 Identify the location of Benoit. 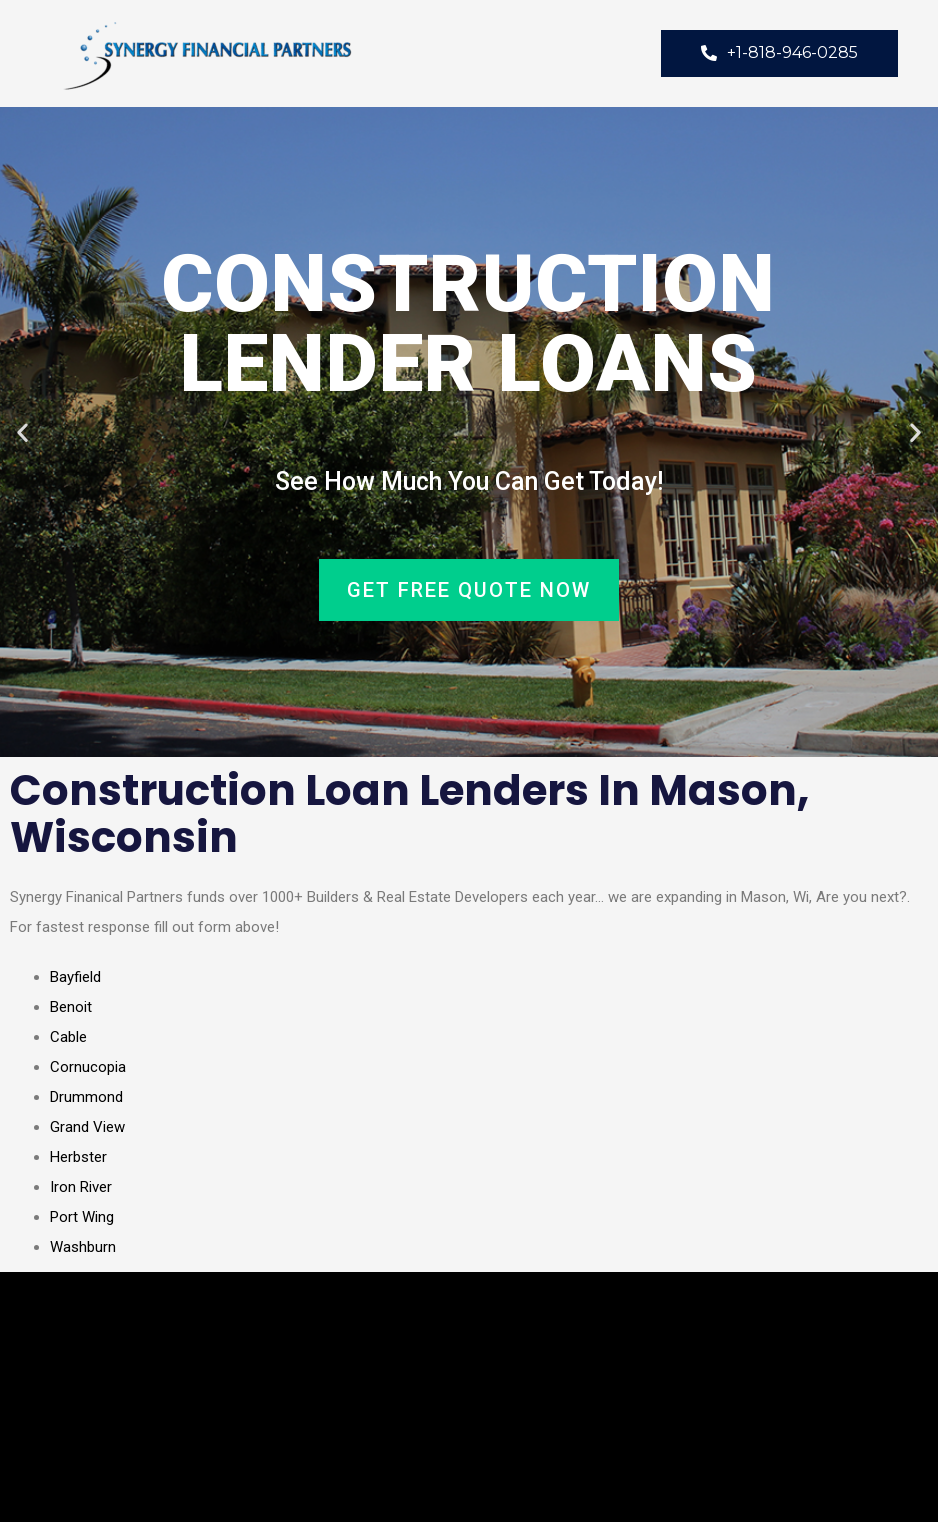
(71, 1007).